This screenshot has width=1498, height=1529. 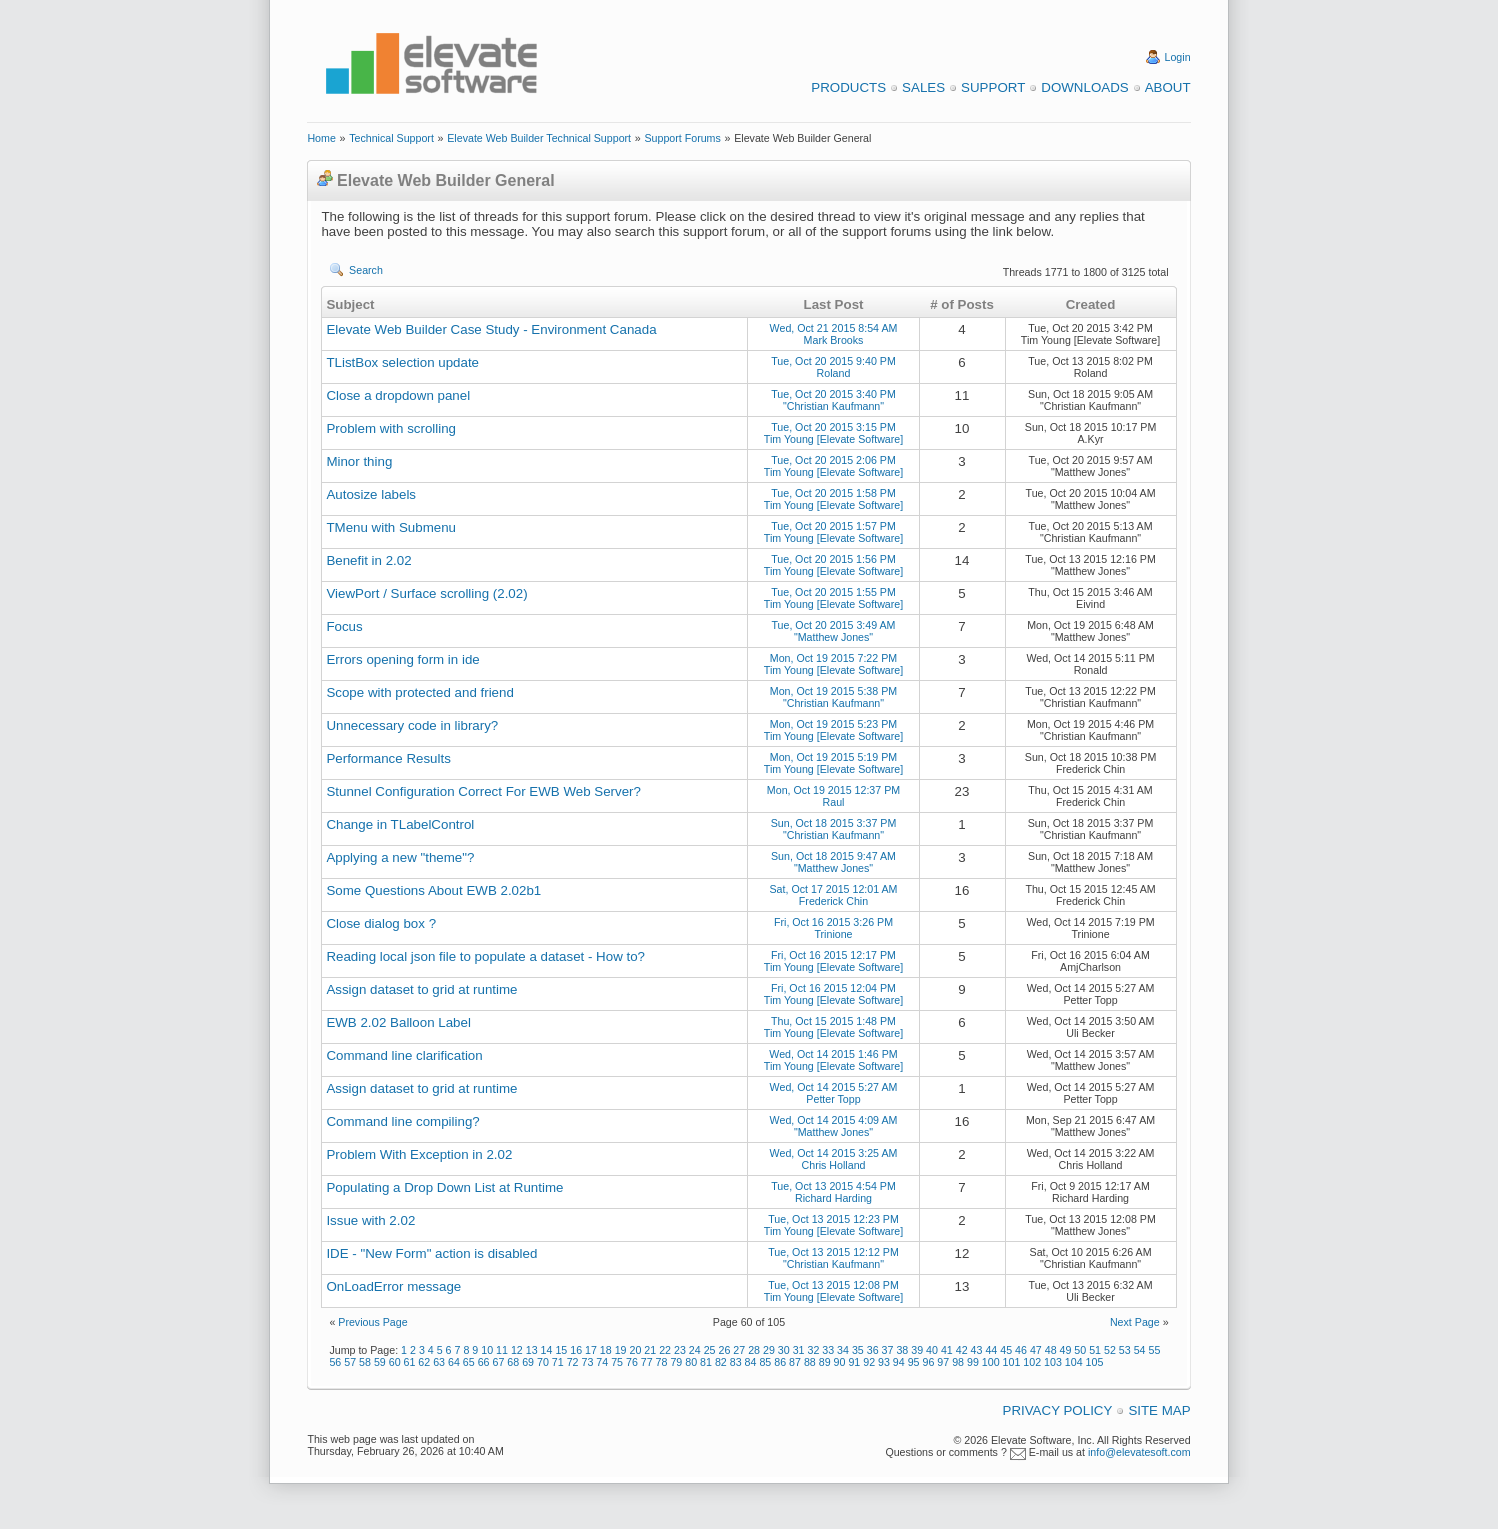 What do you see at coordinates (833, 1225) in the screenshot?
I see `Tue, Oct 13 2015 12:23 PM Tim Young [Elevate Software]` at bounding box center [833, 1225].